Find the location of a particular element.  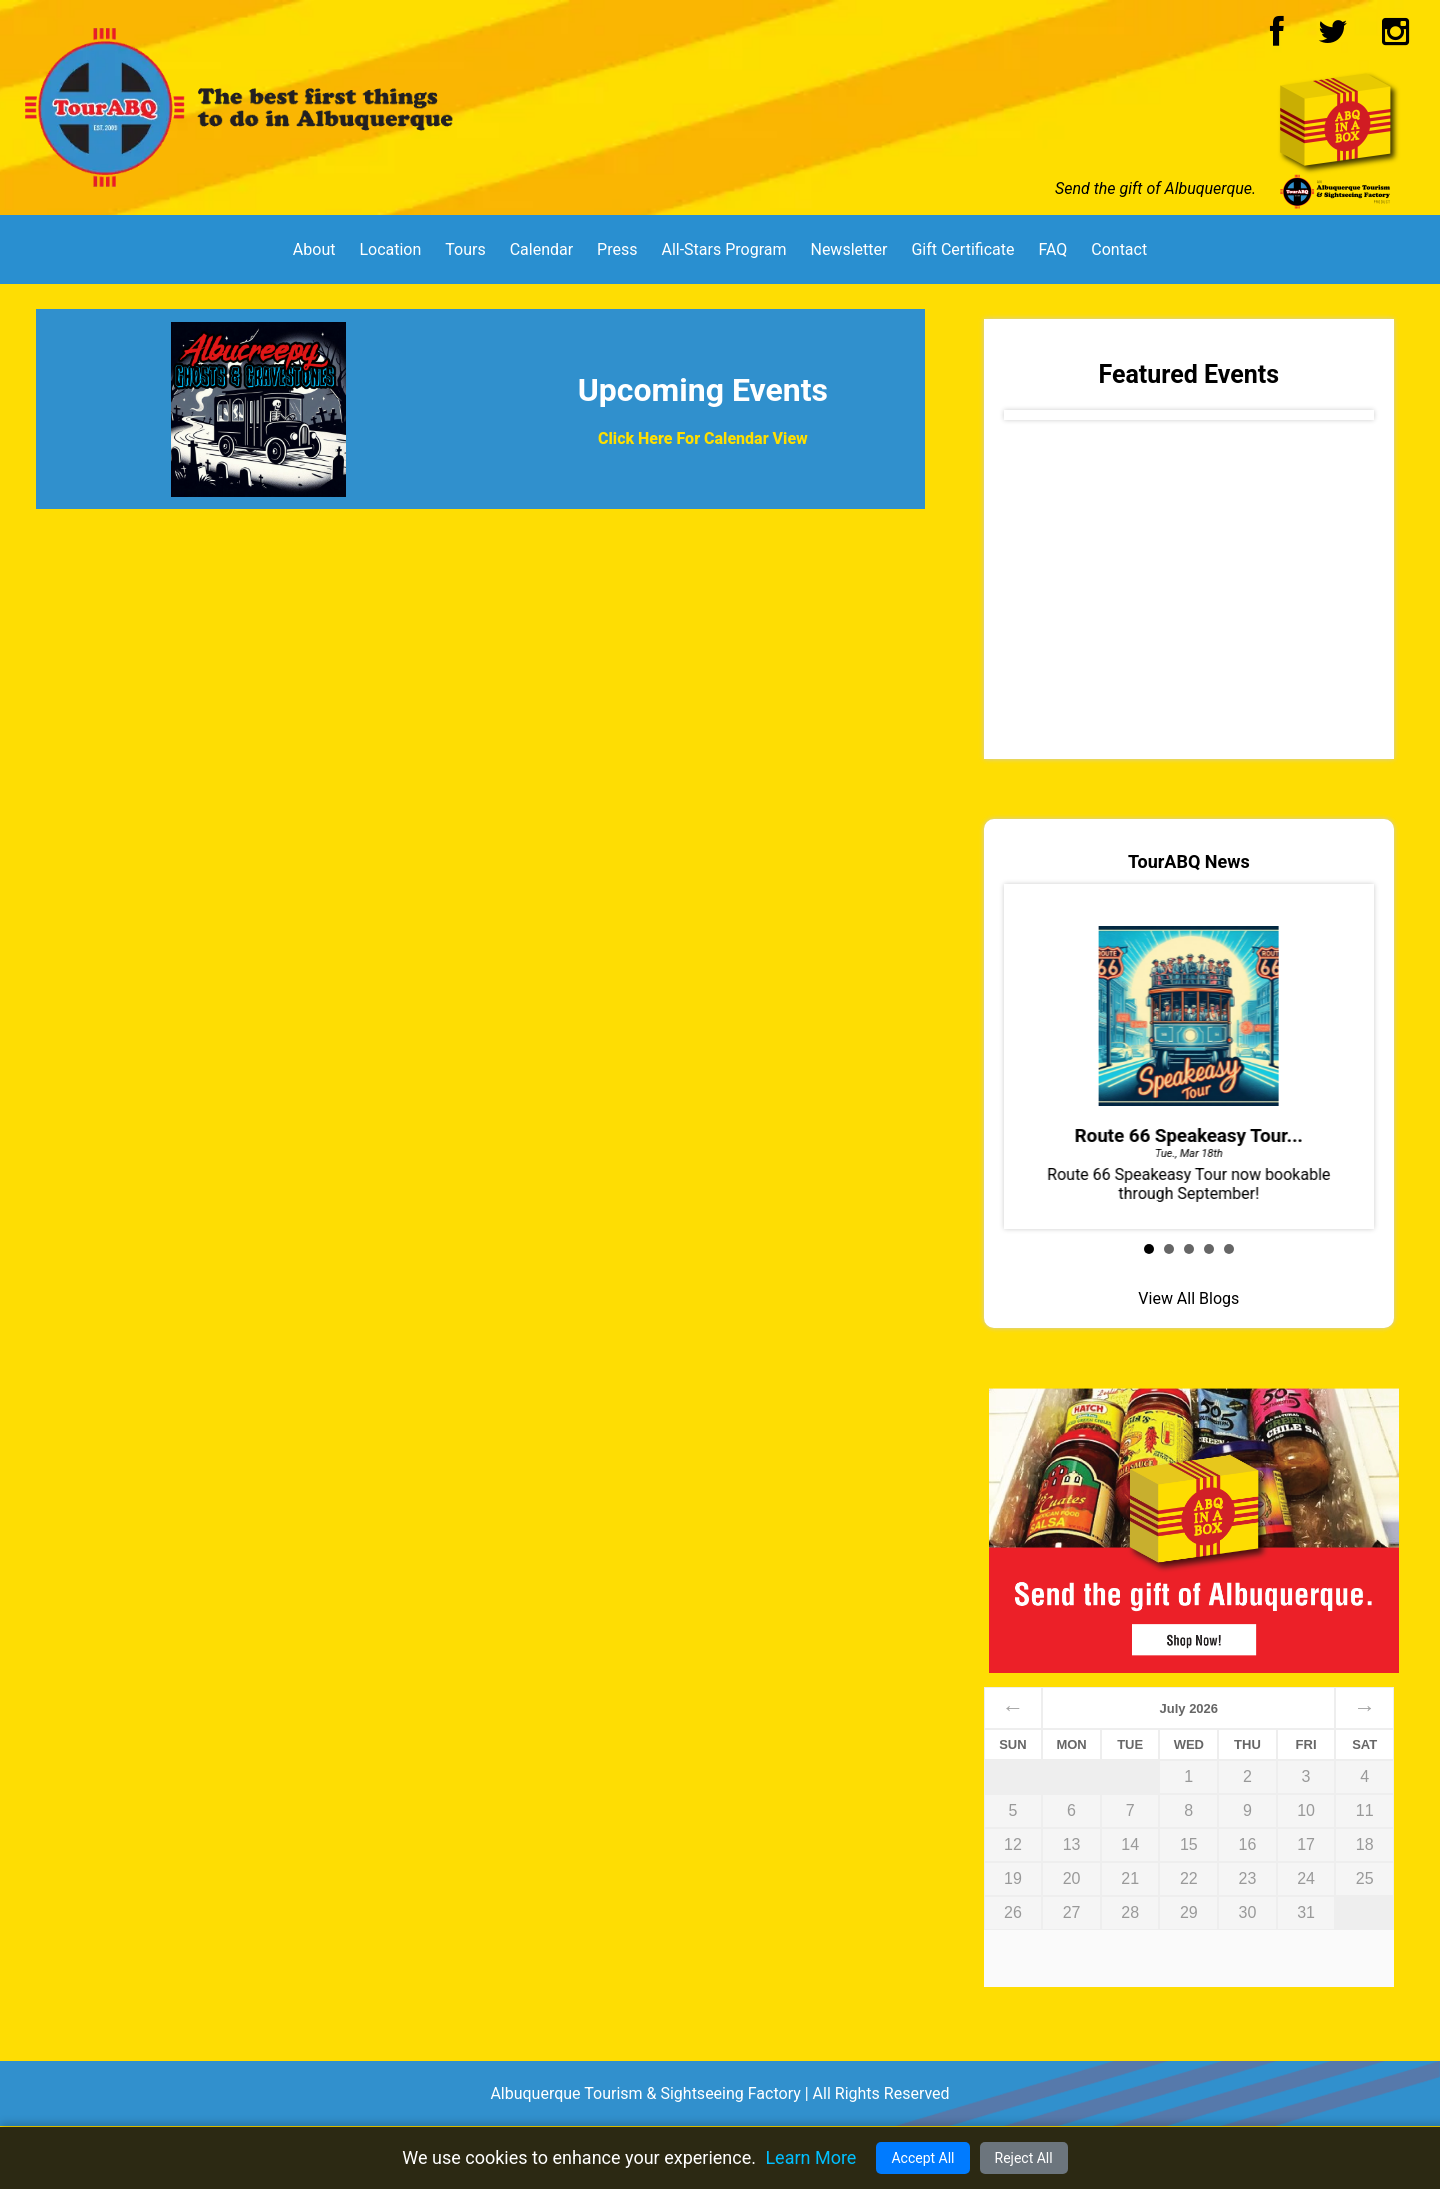

View All Blogs is located at coordinates (1188, 1298).